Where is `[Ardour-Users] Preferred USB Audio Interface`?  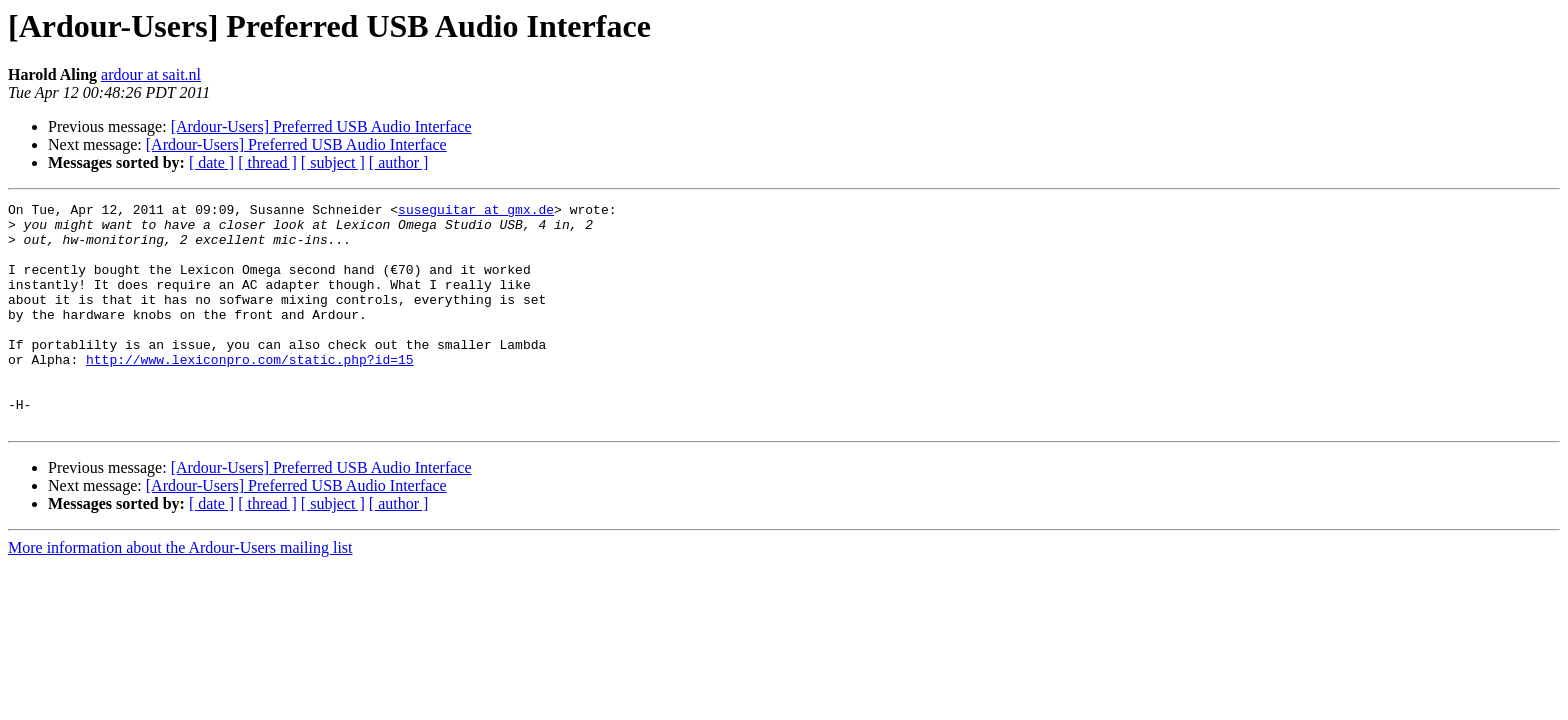 [Ardour-Users] Preferred USB Audio Interface is located at coordinates (321, 126).